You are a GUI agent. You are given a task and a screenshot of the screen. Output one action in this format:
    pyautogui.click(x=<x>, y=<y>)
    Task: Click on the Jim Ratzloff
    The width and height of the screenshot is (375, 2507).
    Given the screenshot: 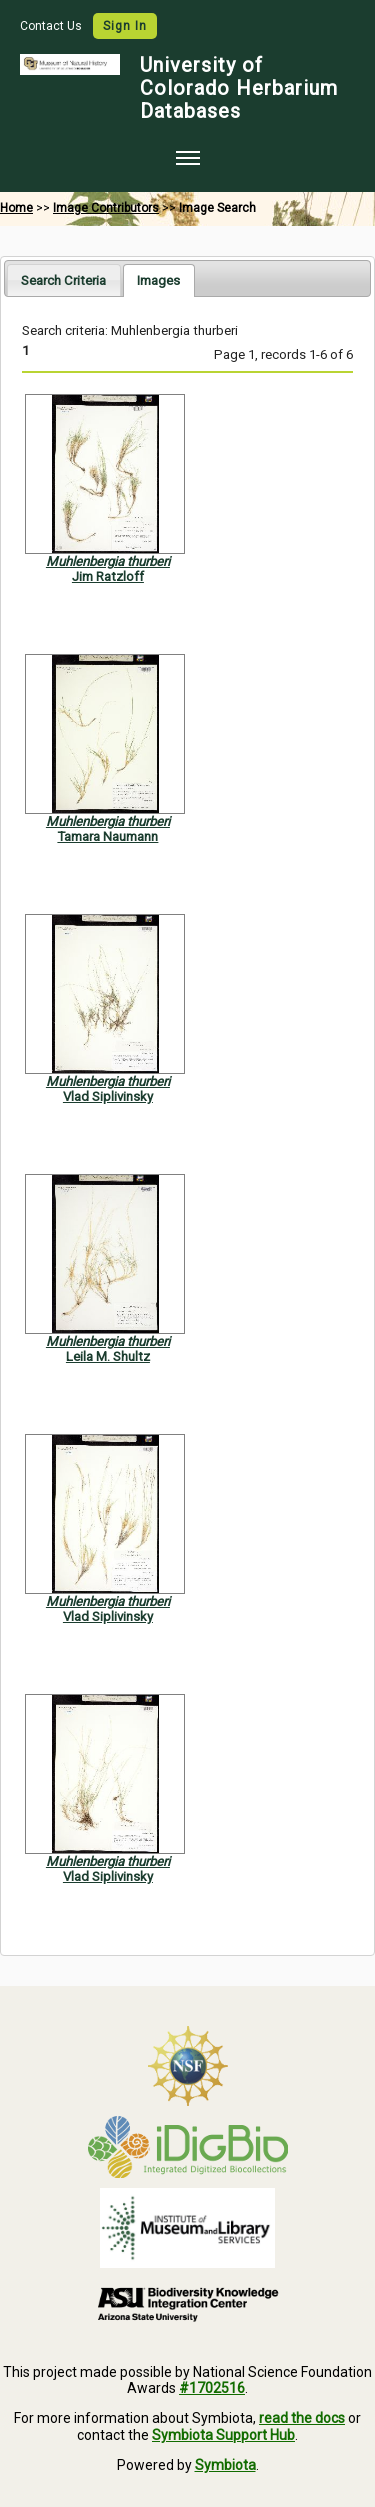 What is the action you would take?
    pyautogui.click(x=108, y=576)
    